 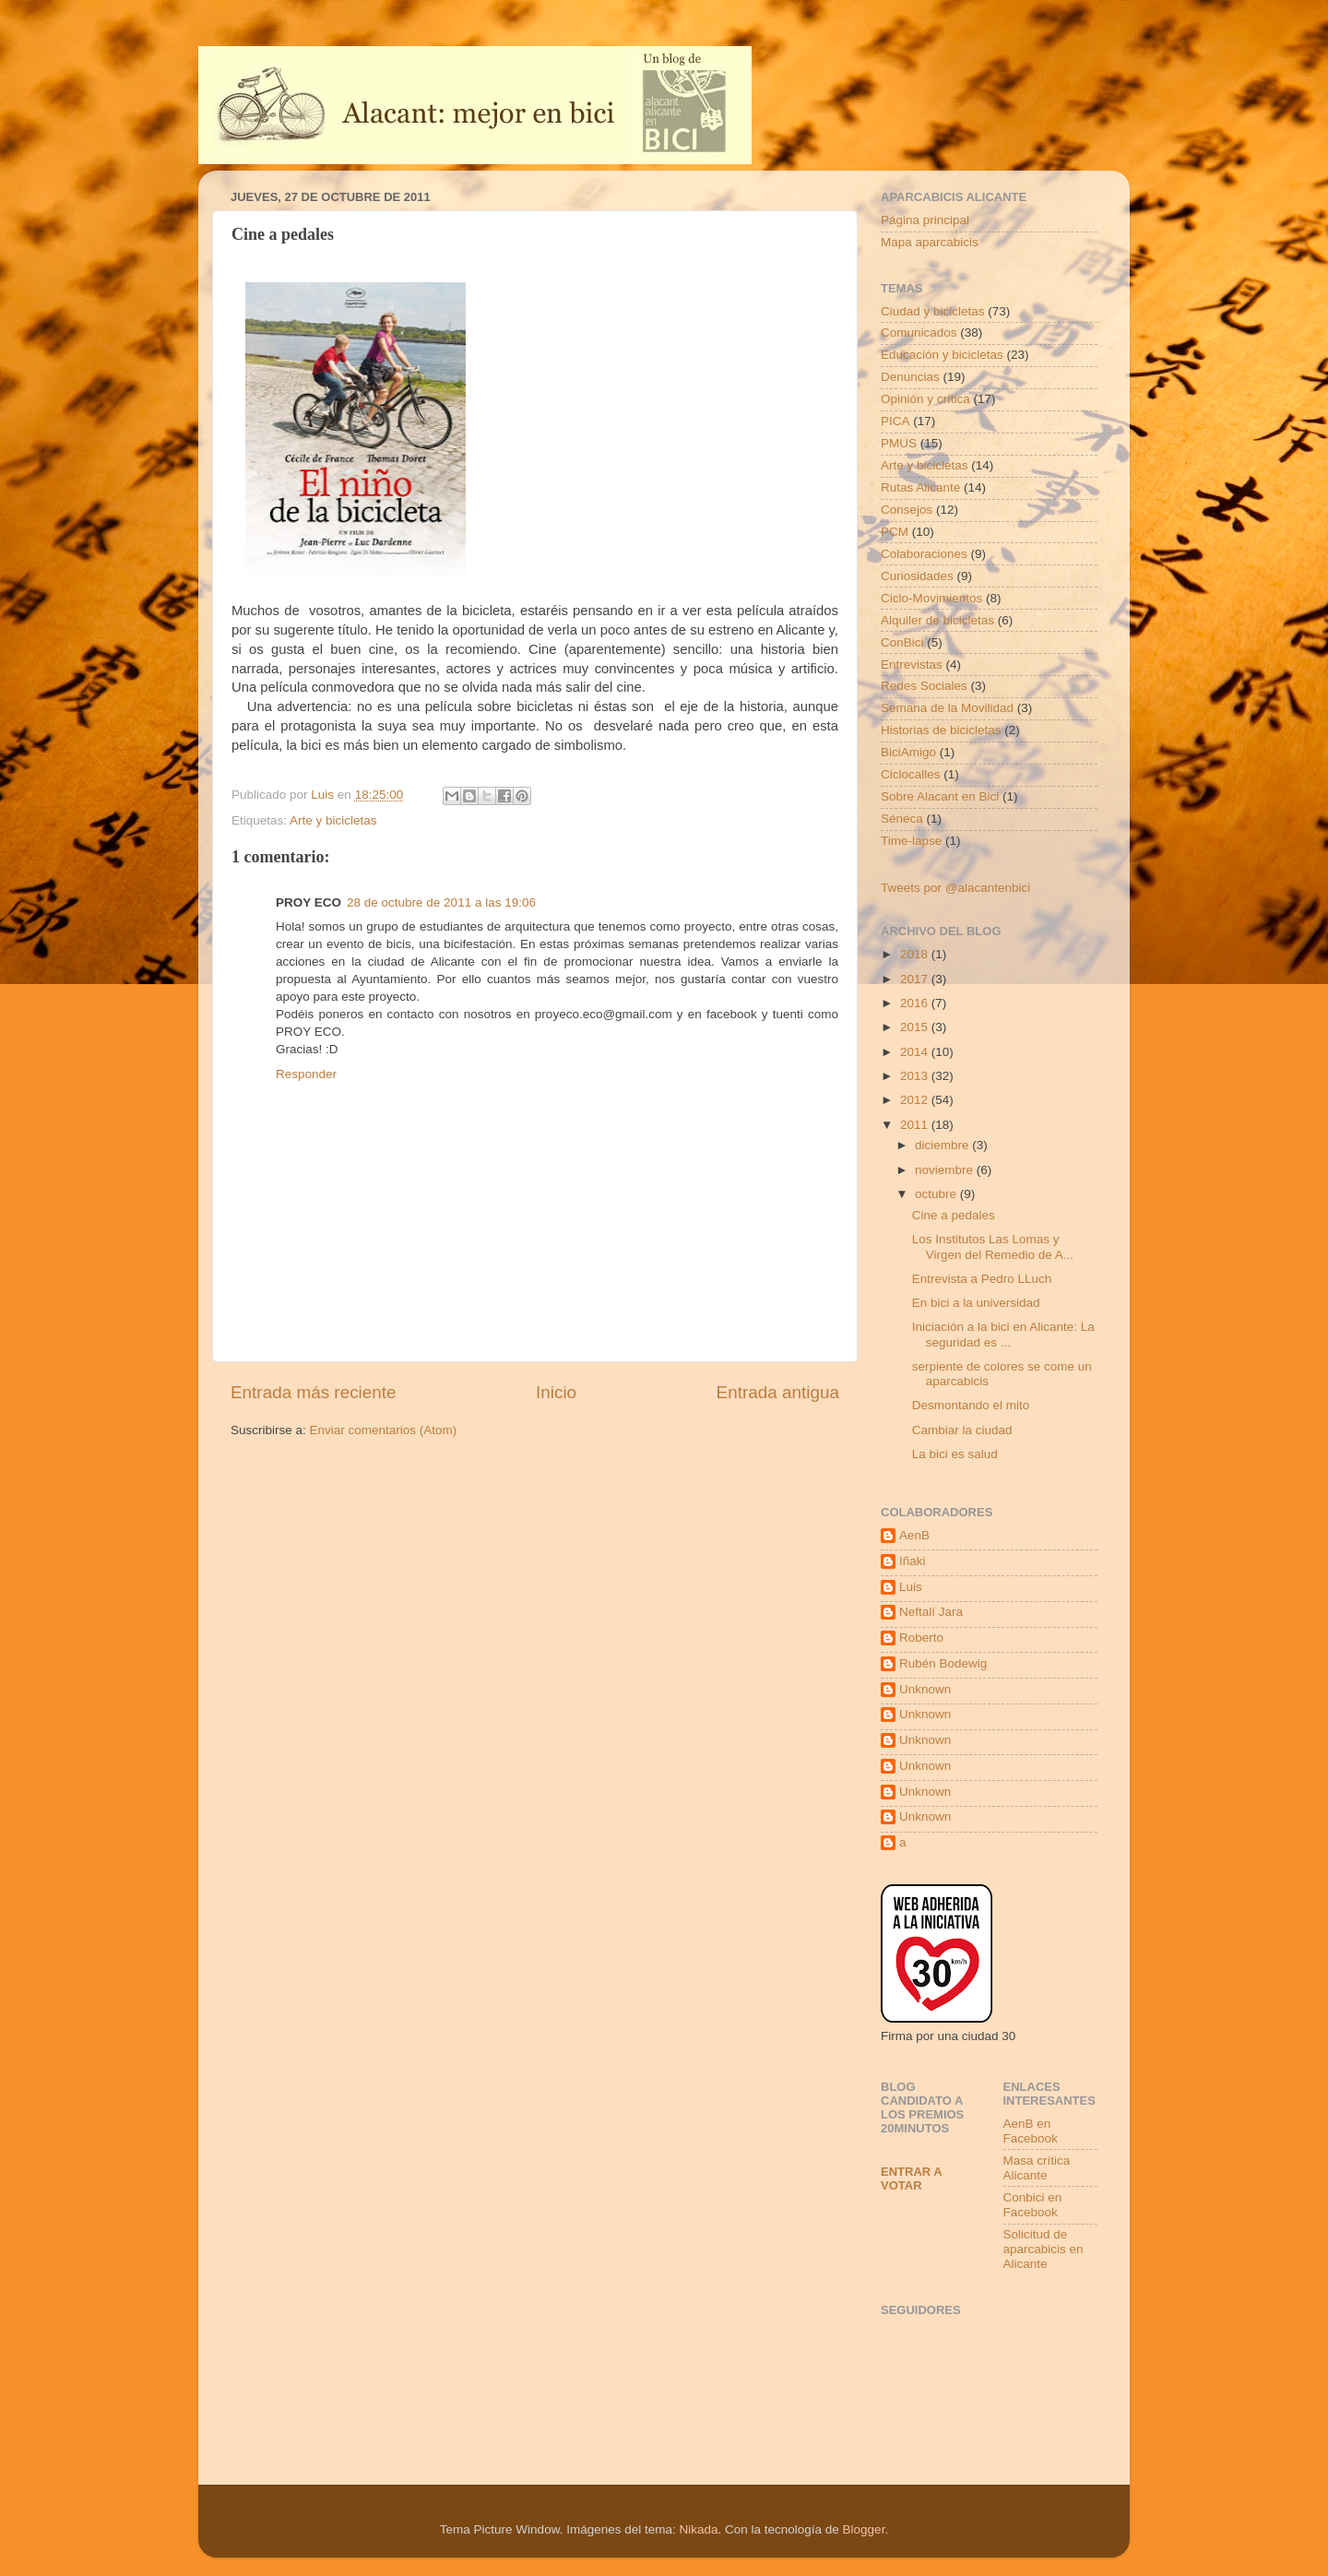 I want to click on Iniciación a la bici en Alicante: La seguridad es ..., so click(x=1003, y=1334).